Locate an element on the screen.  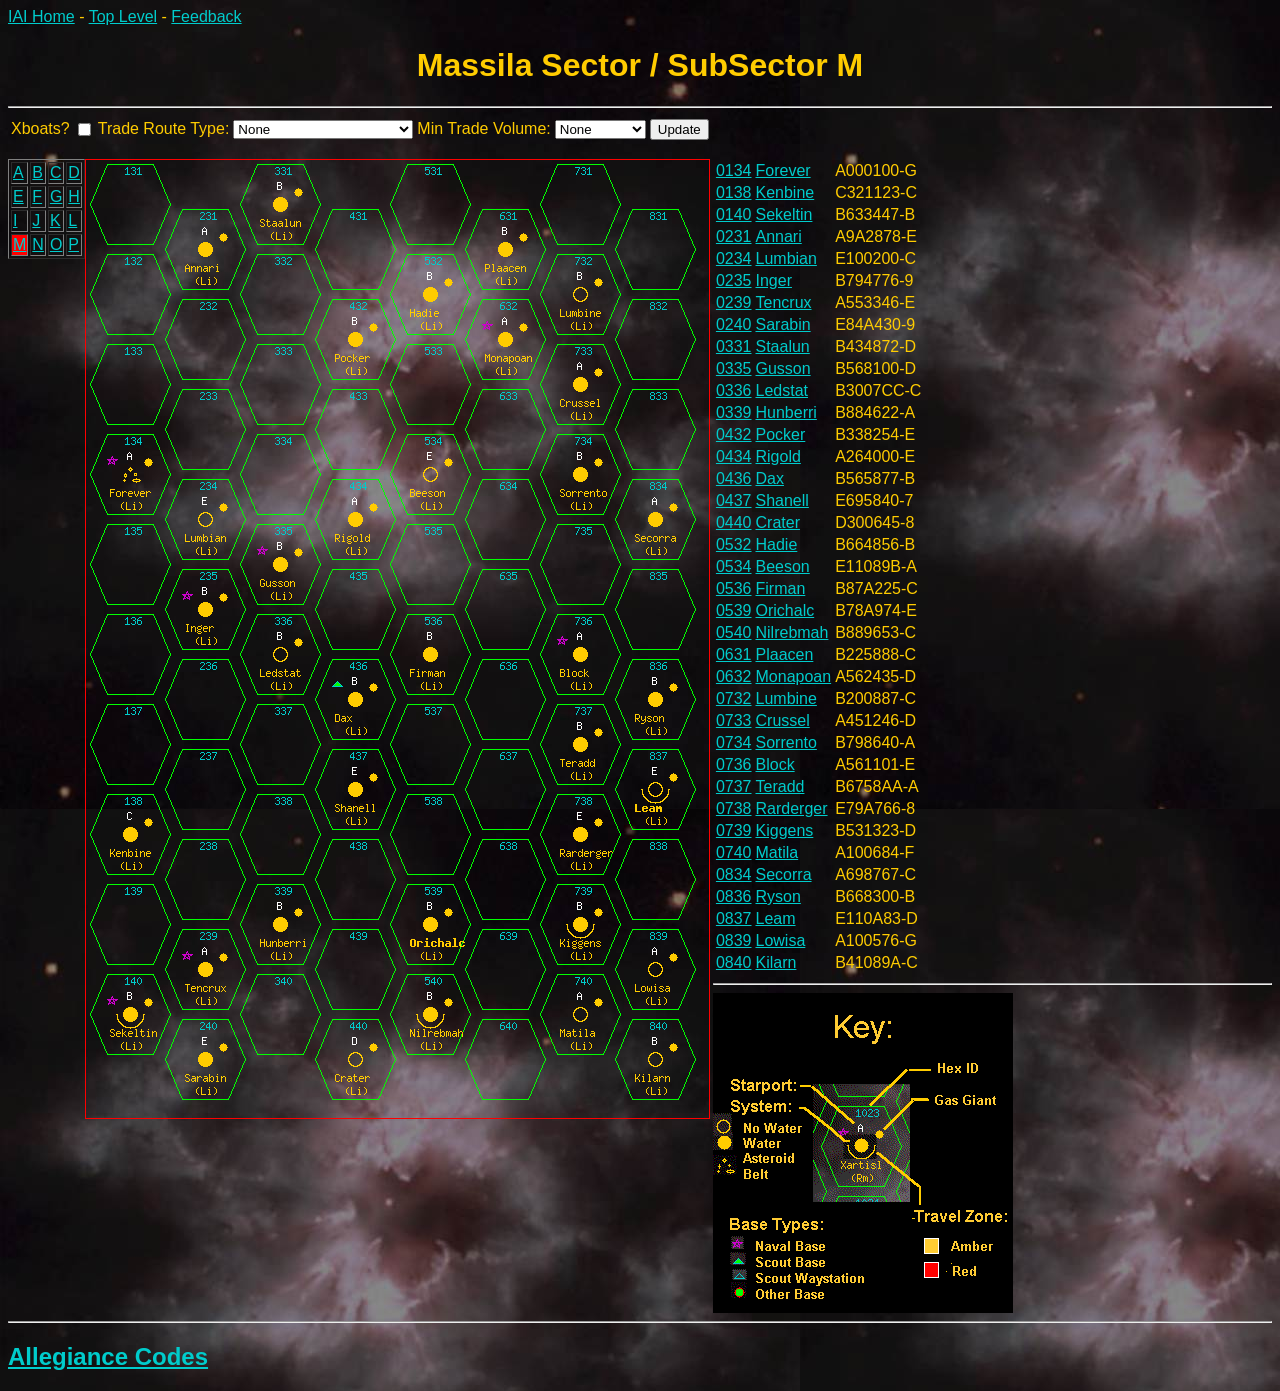
Forever is located at coordinates (783, 170).